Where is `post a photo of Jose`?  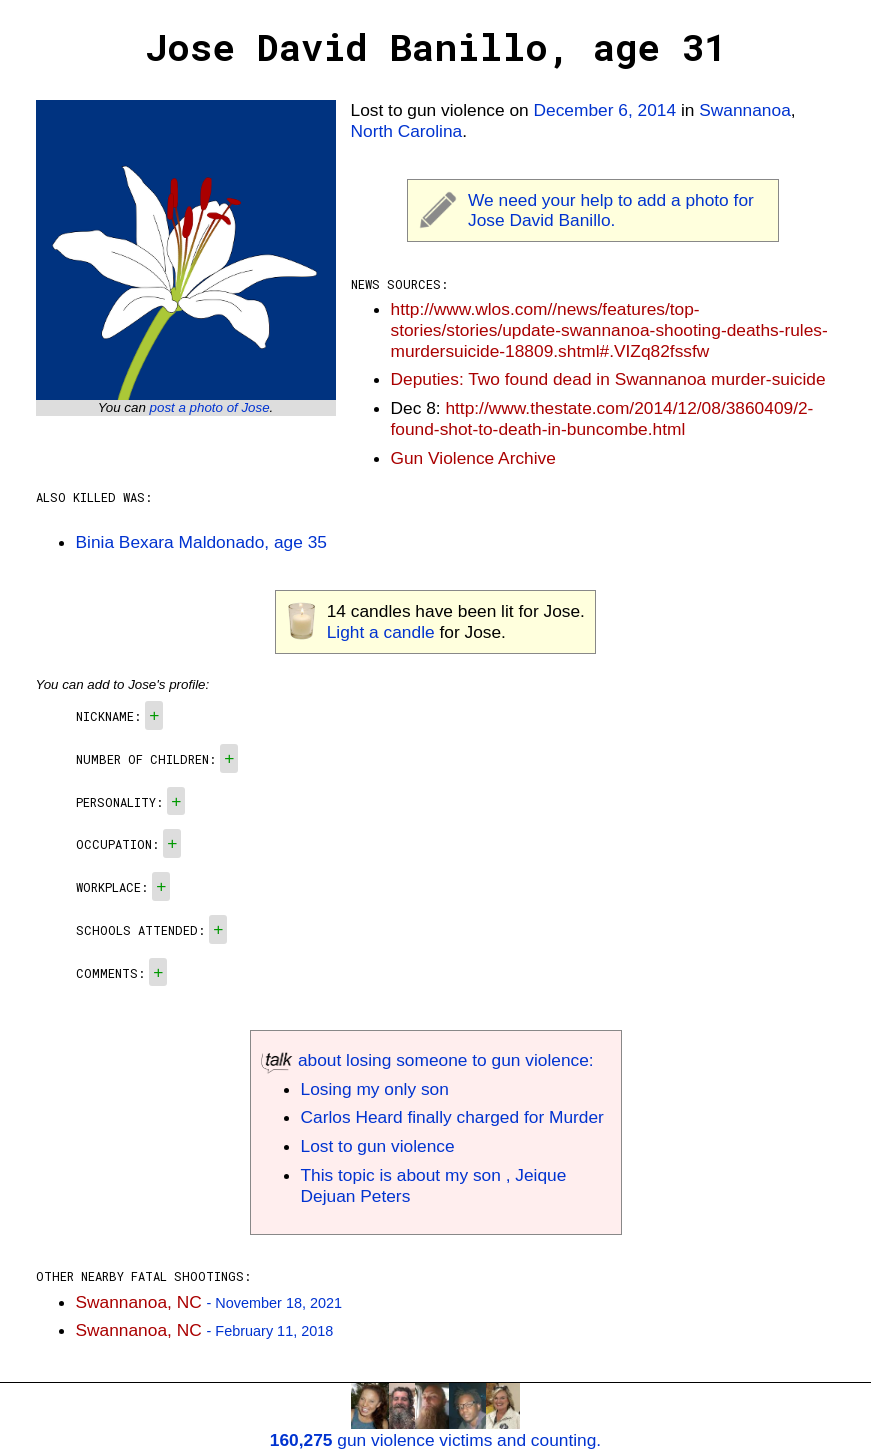 post a photo of Jose is located at coordinates (210, 407).